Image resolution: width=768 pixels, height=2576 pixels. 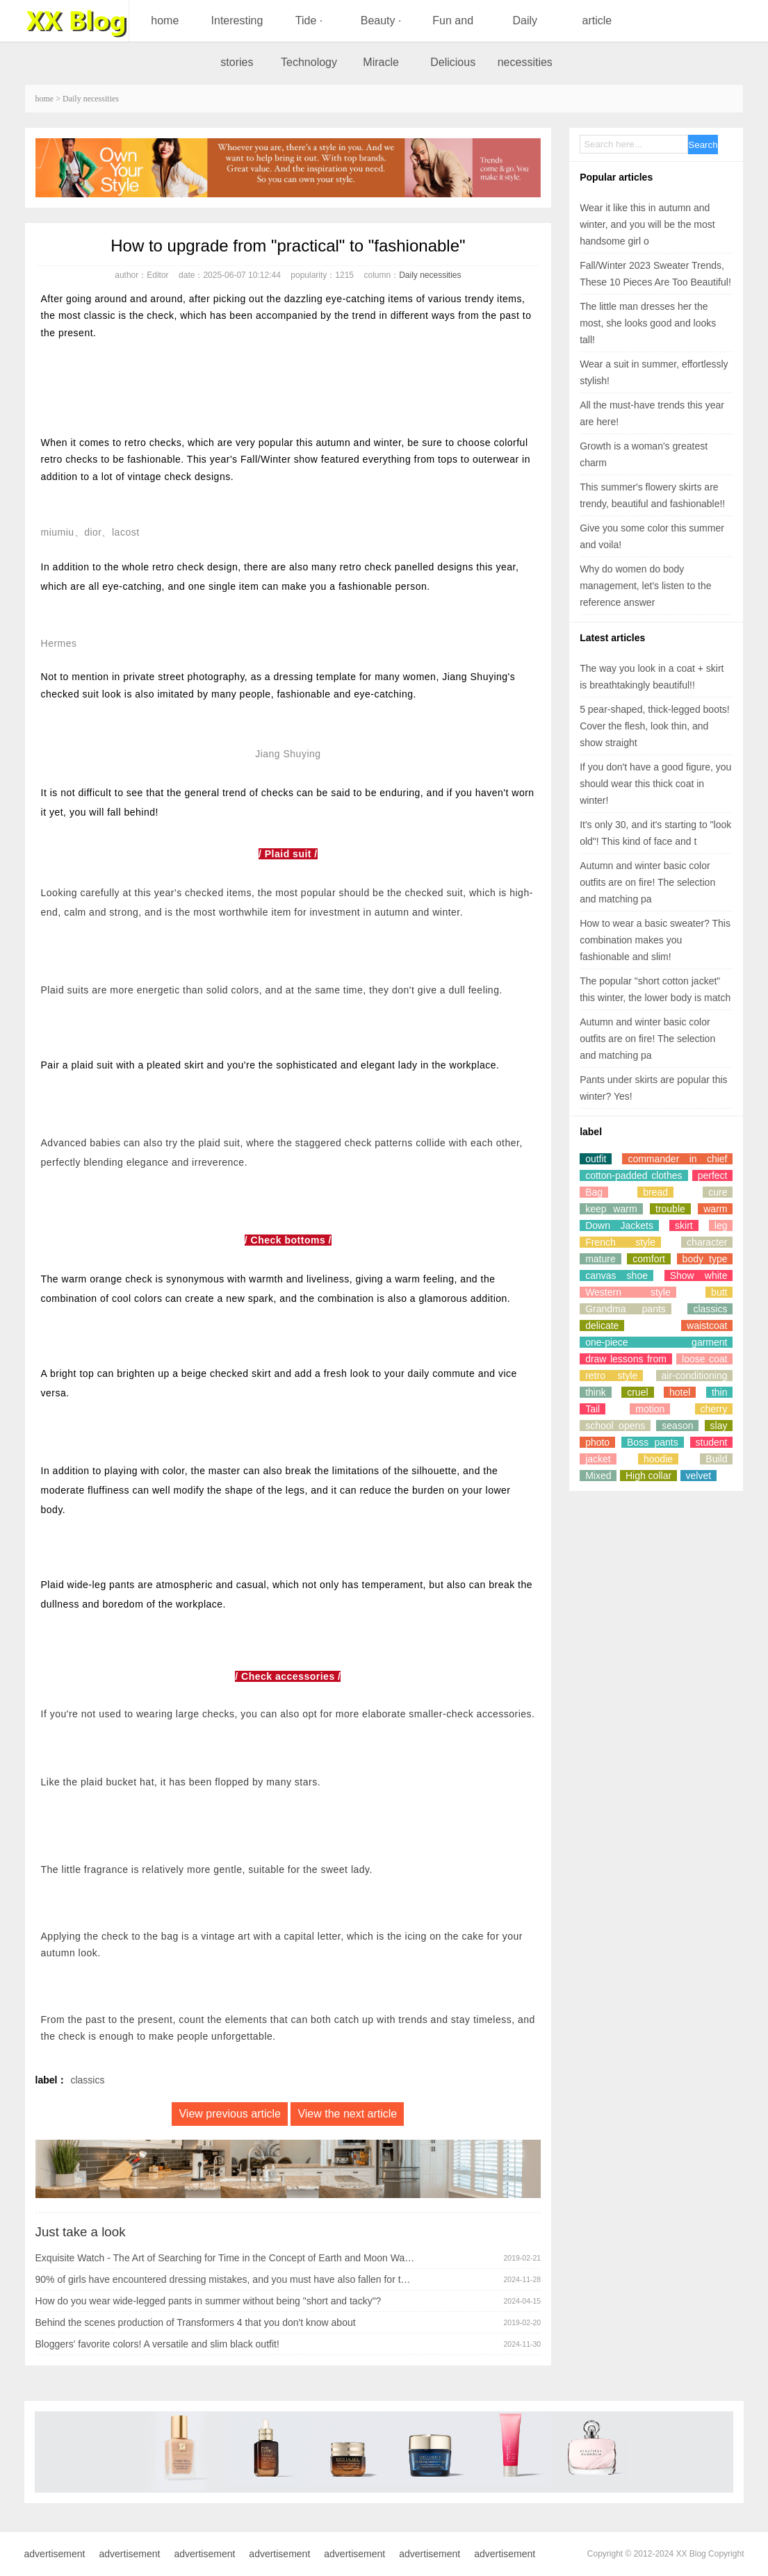 What do you see at coordinates (647, 882) in the screenshot?
I see `Autumn and winter basic color outfits are on fire! The selection and matching pa` at bounding box center [647, 882].